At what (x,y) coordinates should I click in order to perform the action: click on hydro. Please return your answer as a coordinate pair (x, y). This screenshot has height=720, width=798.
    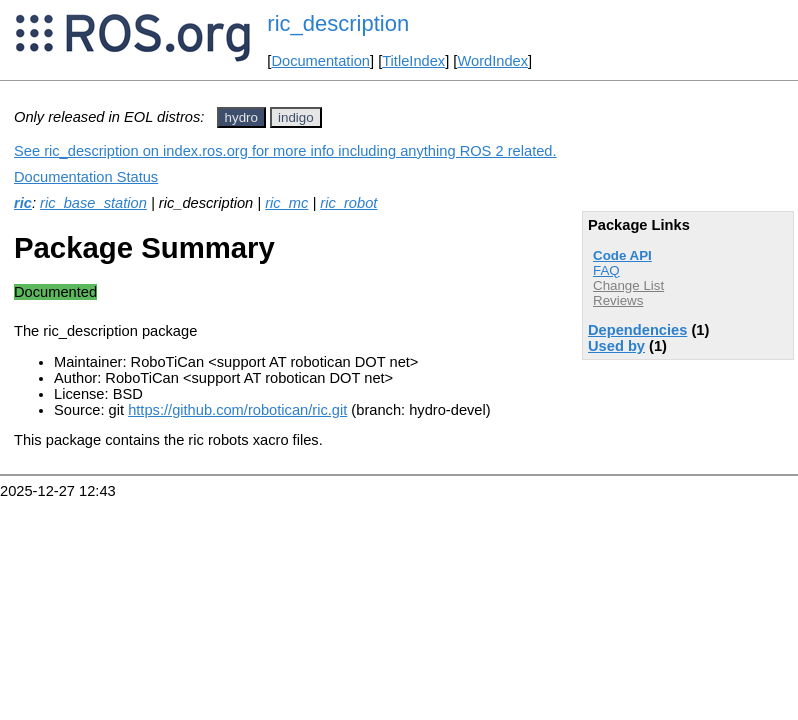
    Looking at the image, I should click on (241, 117).